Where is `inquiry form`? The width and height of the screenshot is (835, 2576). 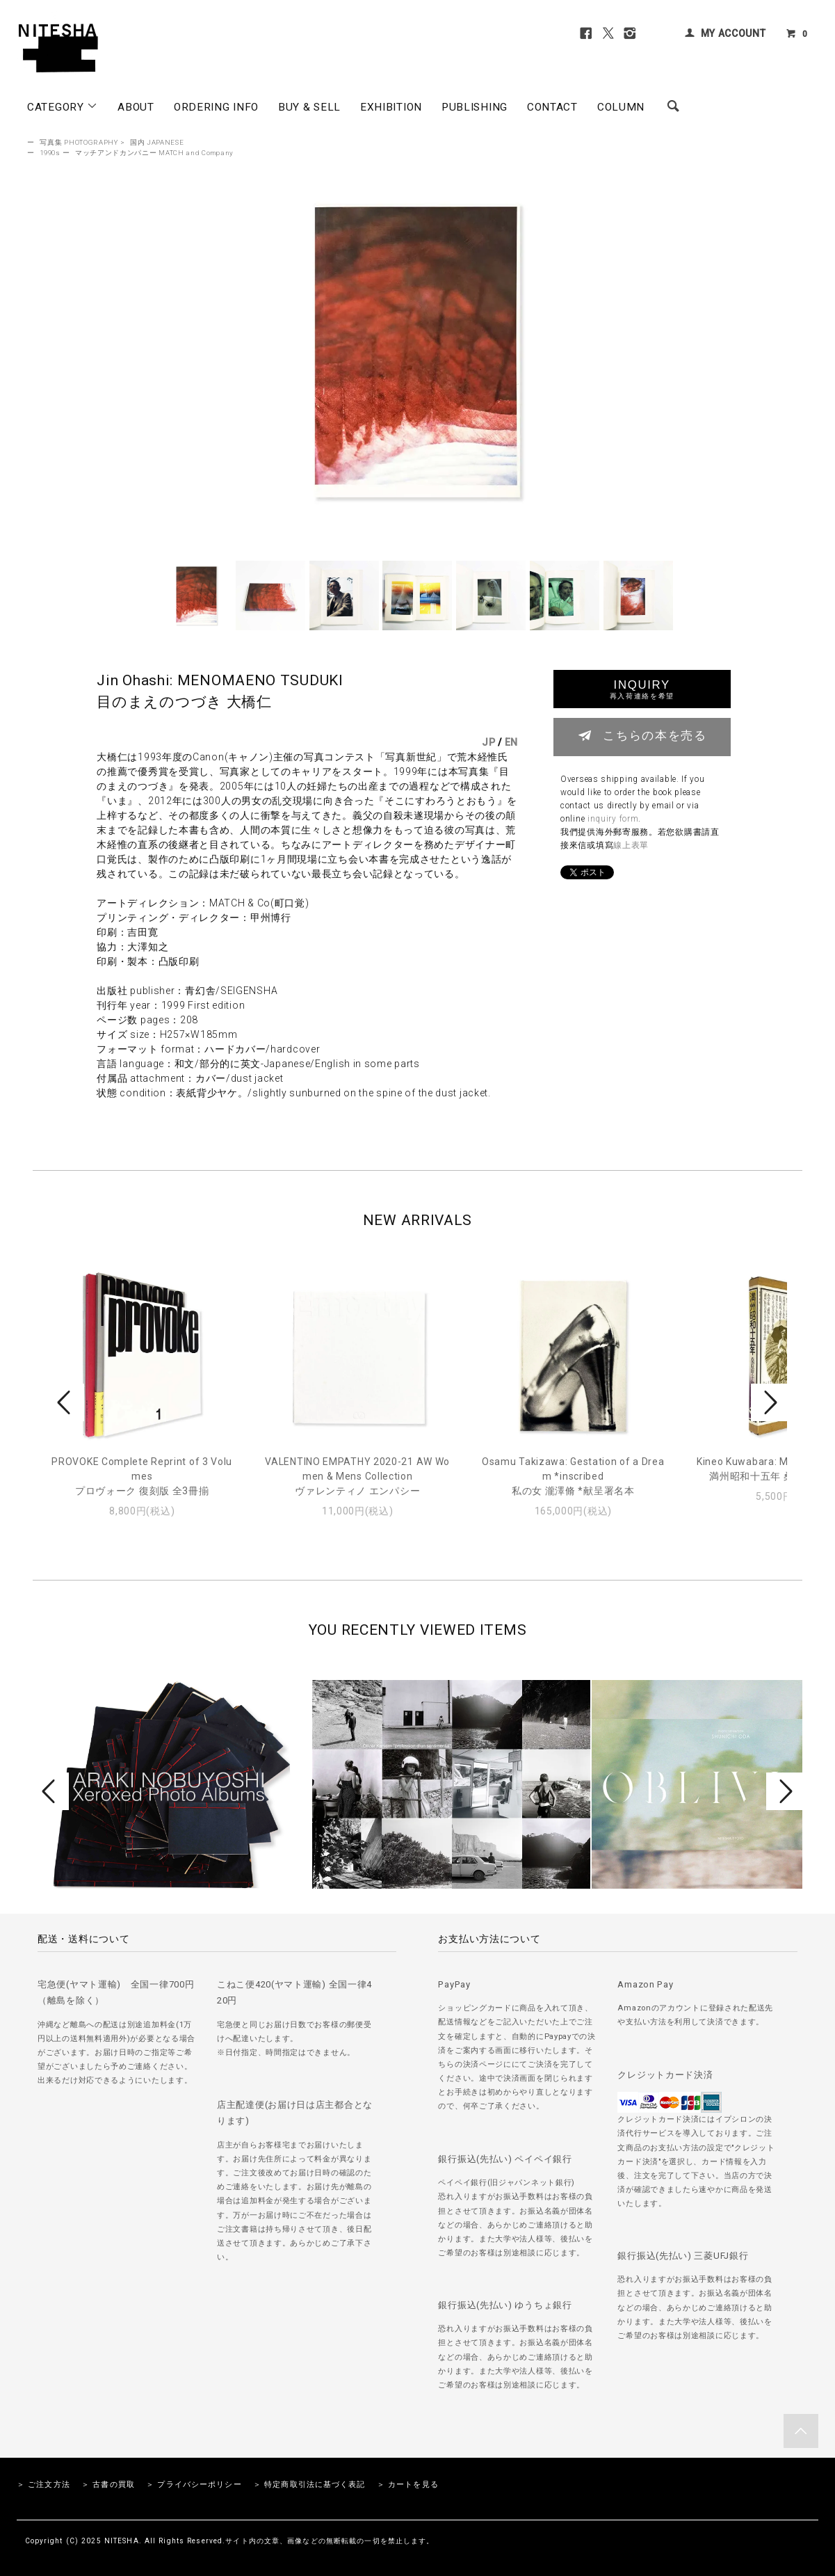 inquiry form is located at coordinates (612, 819).